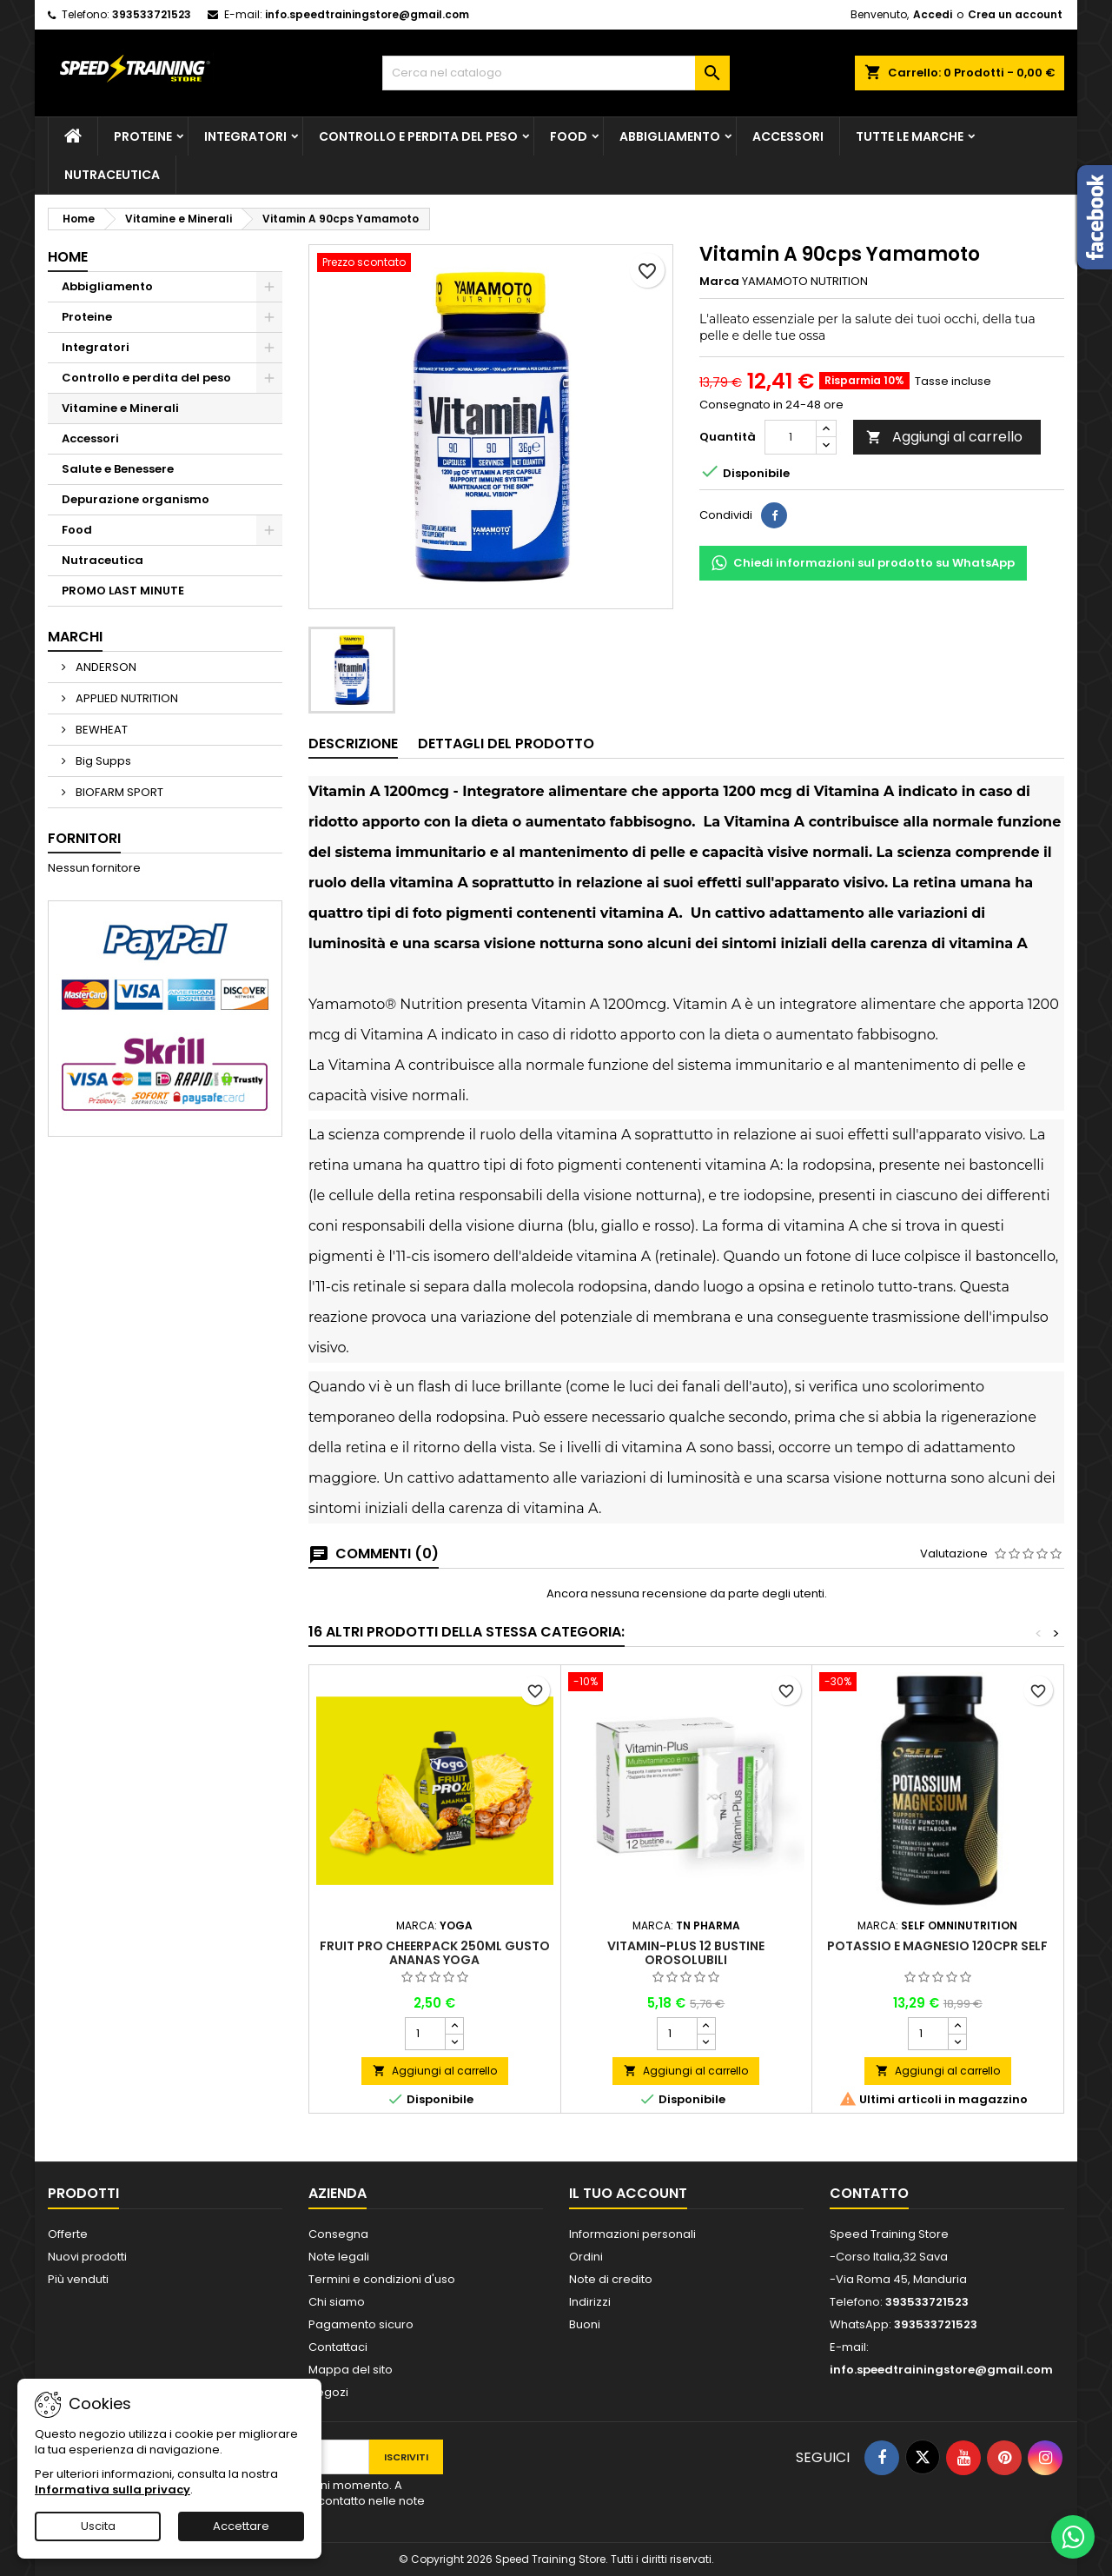 The height and width of the screenshot is (2576, 1112). What do you see at coordinates (719, 281) in the screenshot?
I see `Marca` at bounding box center [719, 281].